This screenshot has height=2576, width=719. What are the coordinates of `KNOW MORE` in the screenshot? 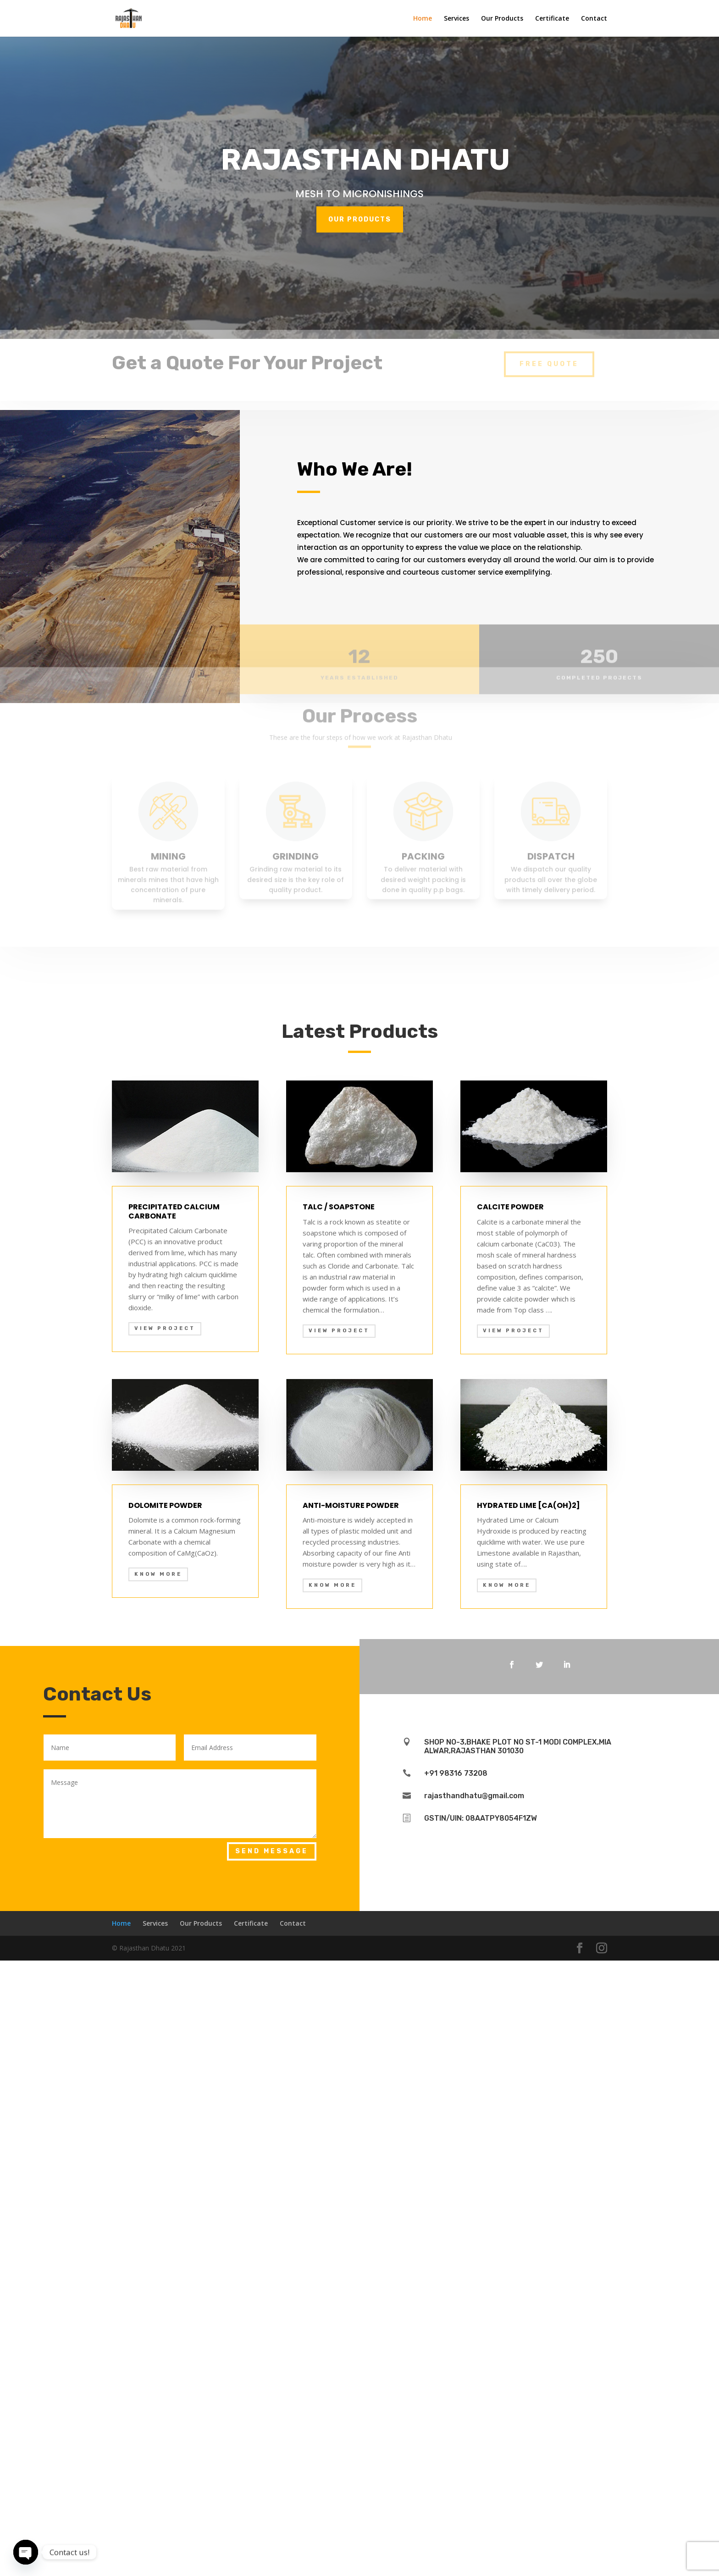 It's located at (158, 2190).